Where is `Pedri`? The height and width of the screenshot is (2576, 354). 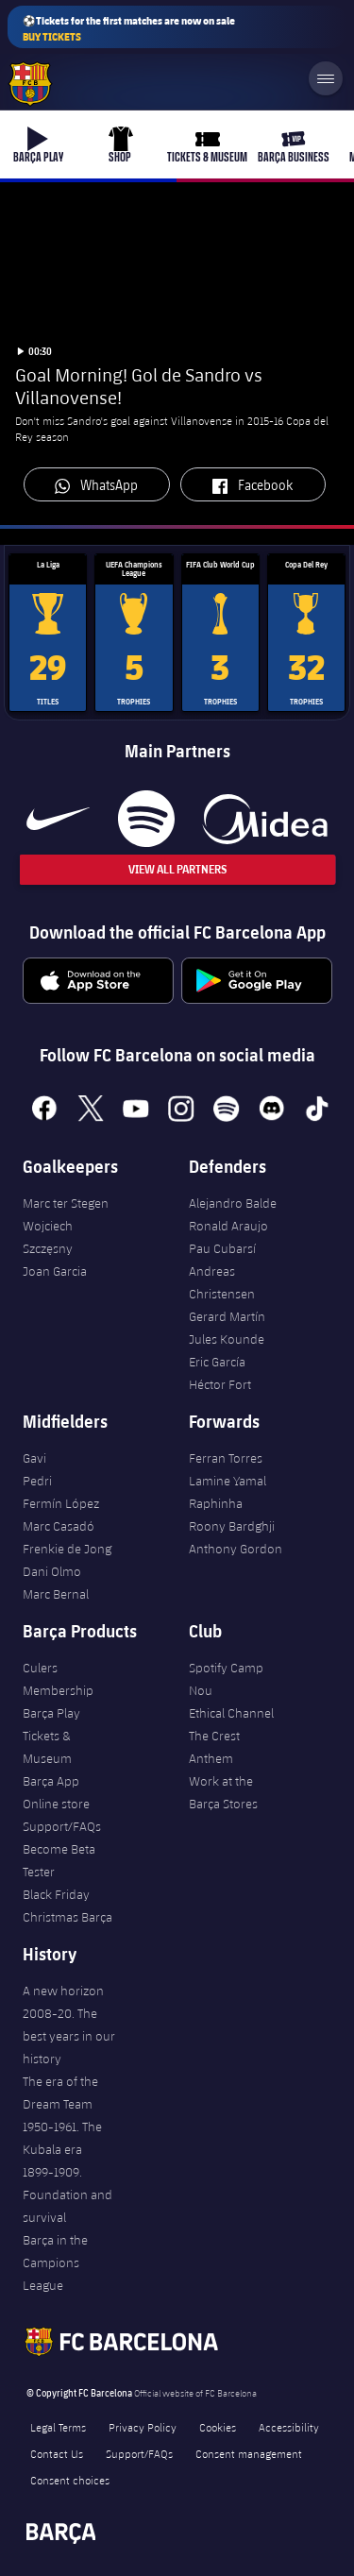
Pedri is located at coordinates (37, 1480).